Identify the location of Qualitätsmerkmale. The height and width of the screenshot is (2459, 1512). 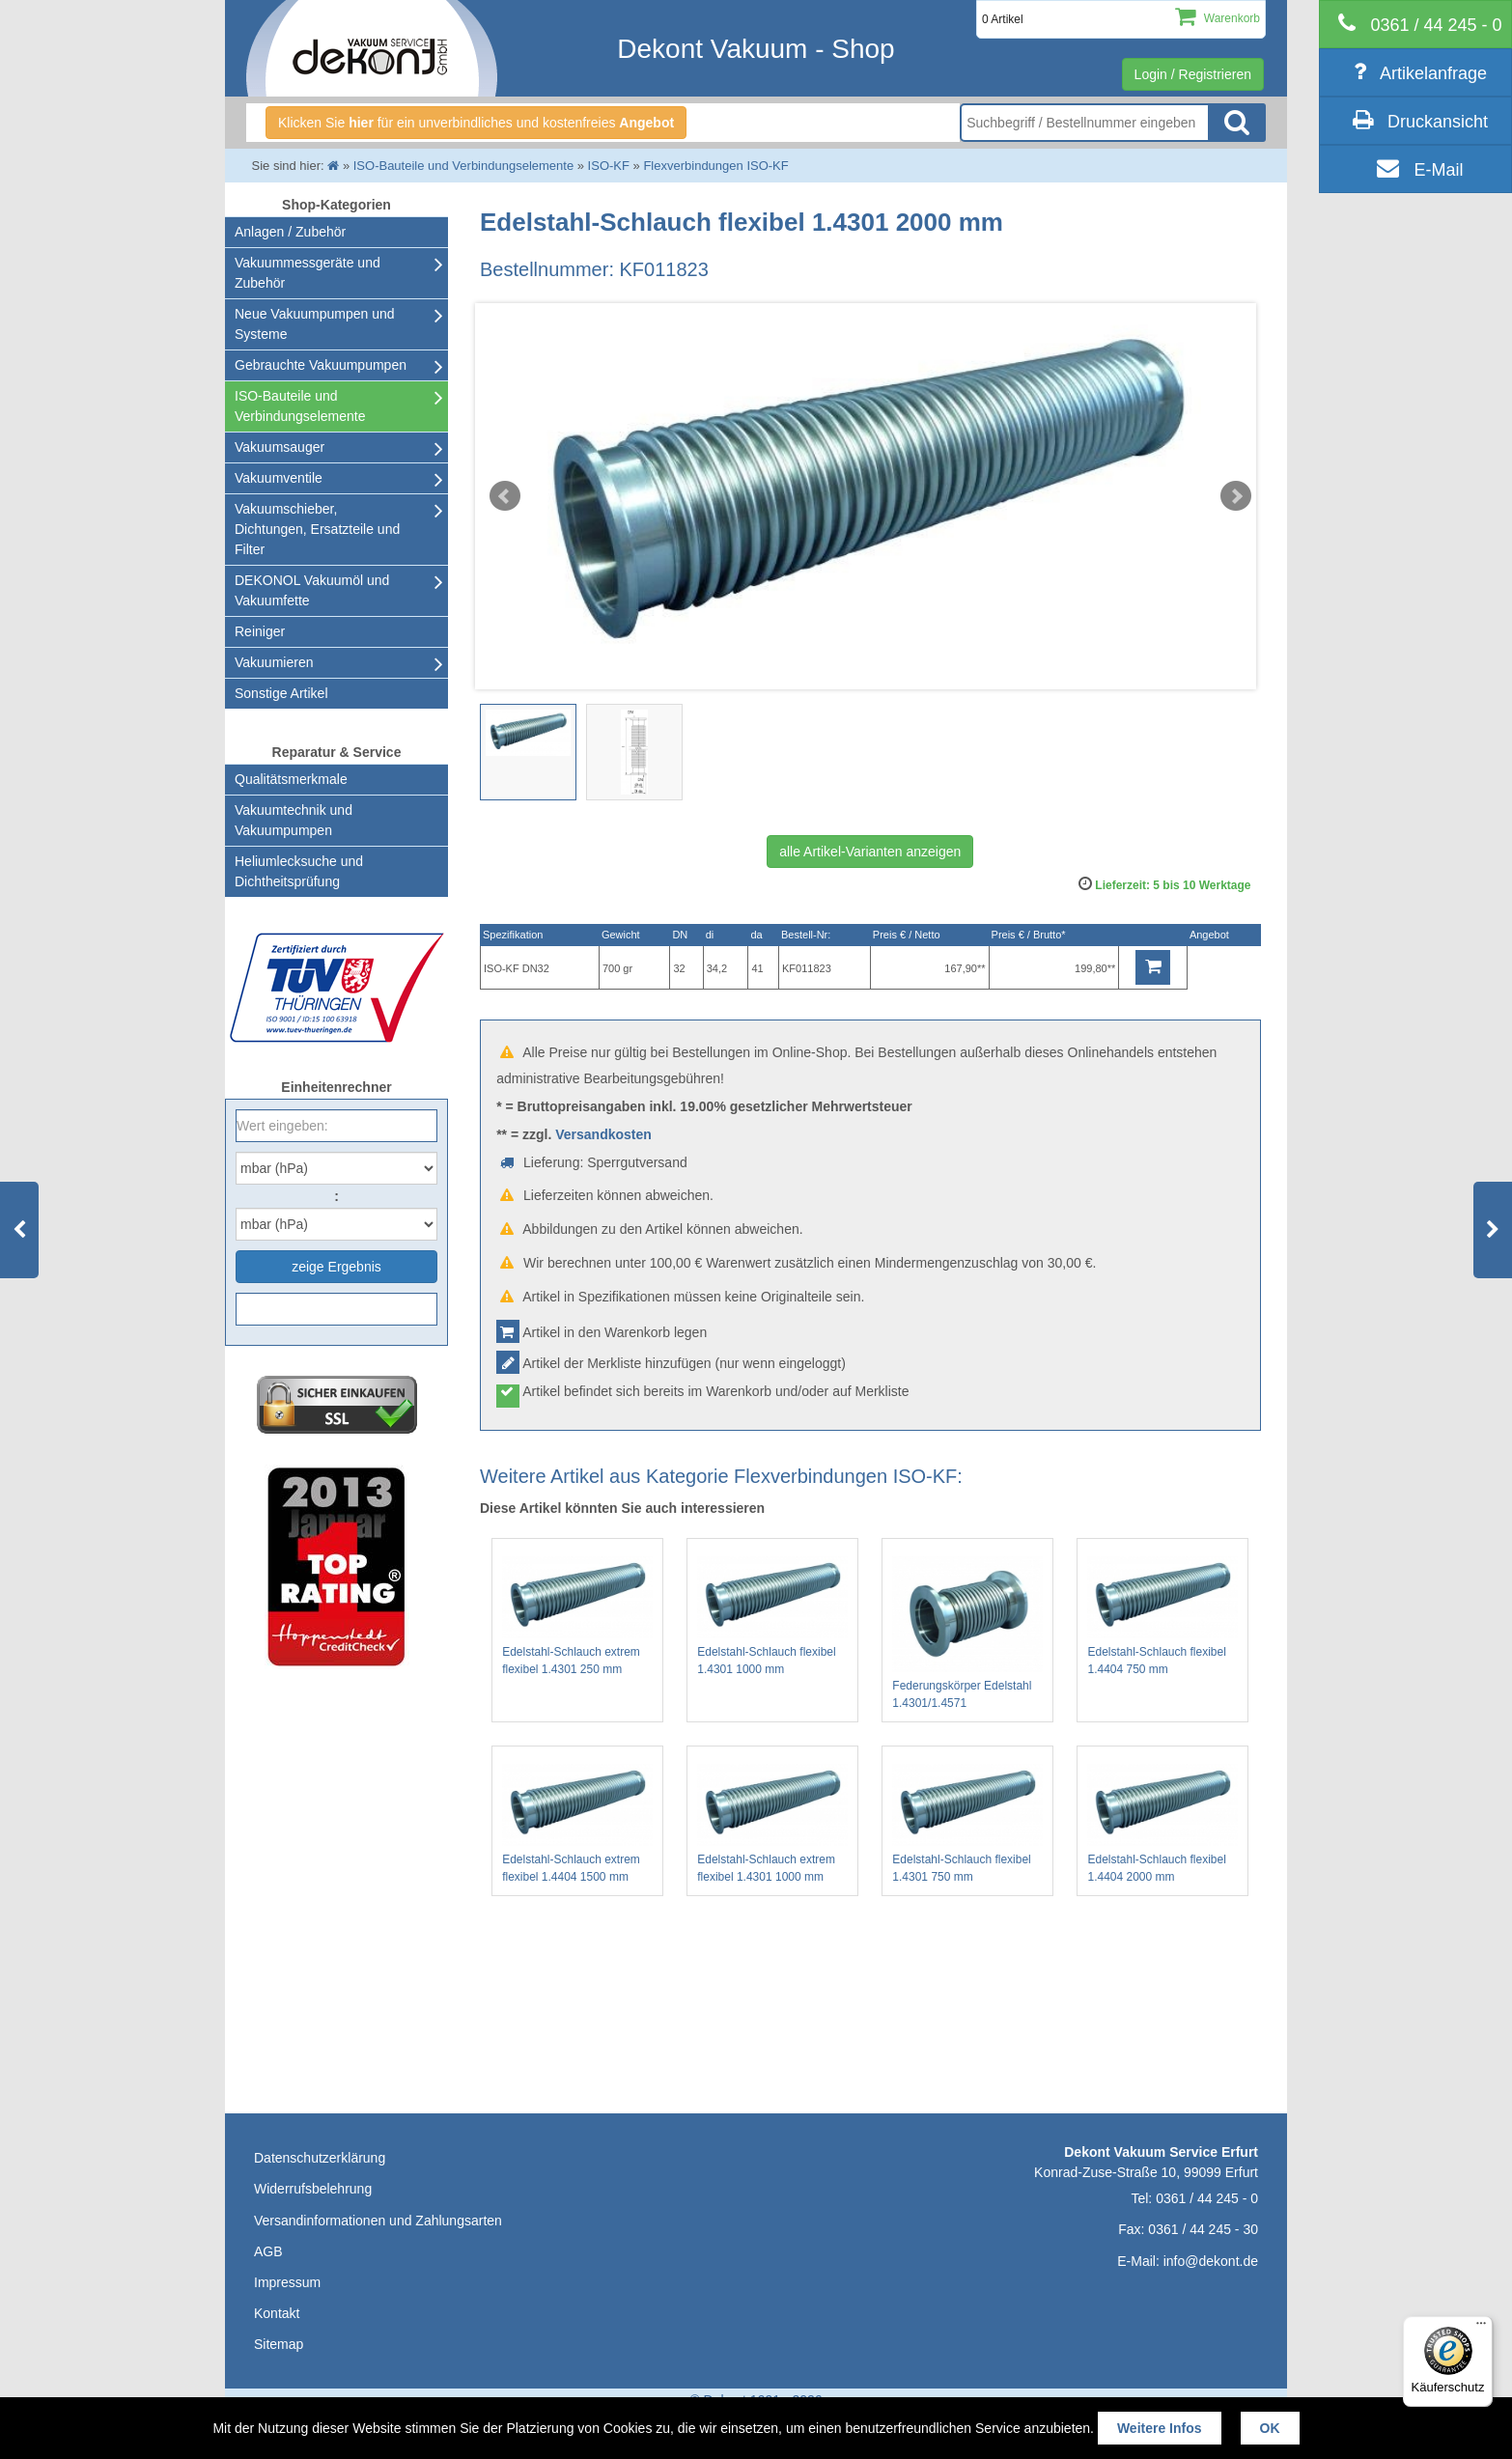
(291, 779).